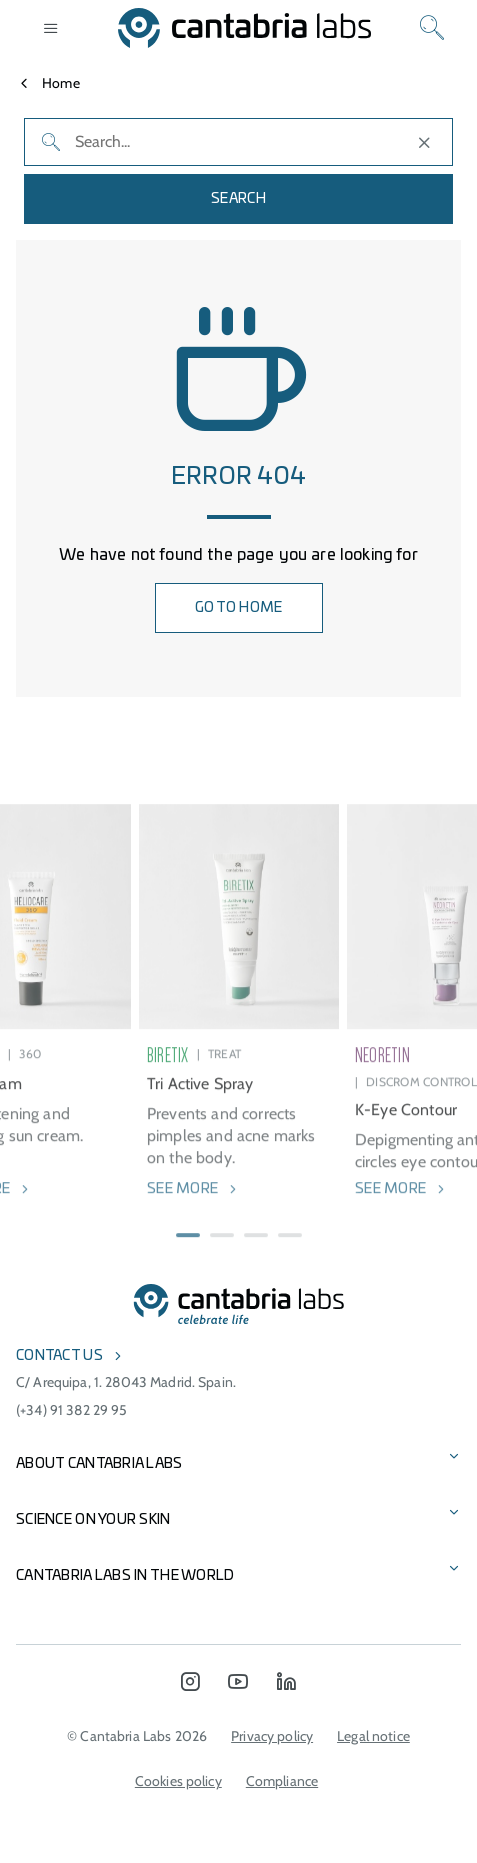 This screenshot has height=1863, width=477. What do you see at coordinates (99, 1464) in the screenshot?
I see `About Cantabria Labs` at bounding box center [99, 1464].